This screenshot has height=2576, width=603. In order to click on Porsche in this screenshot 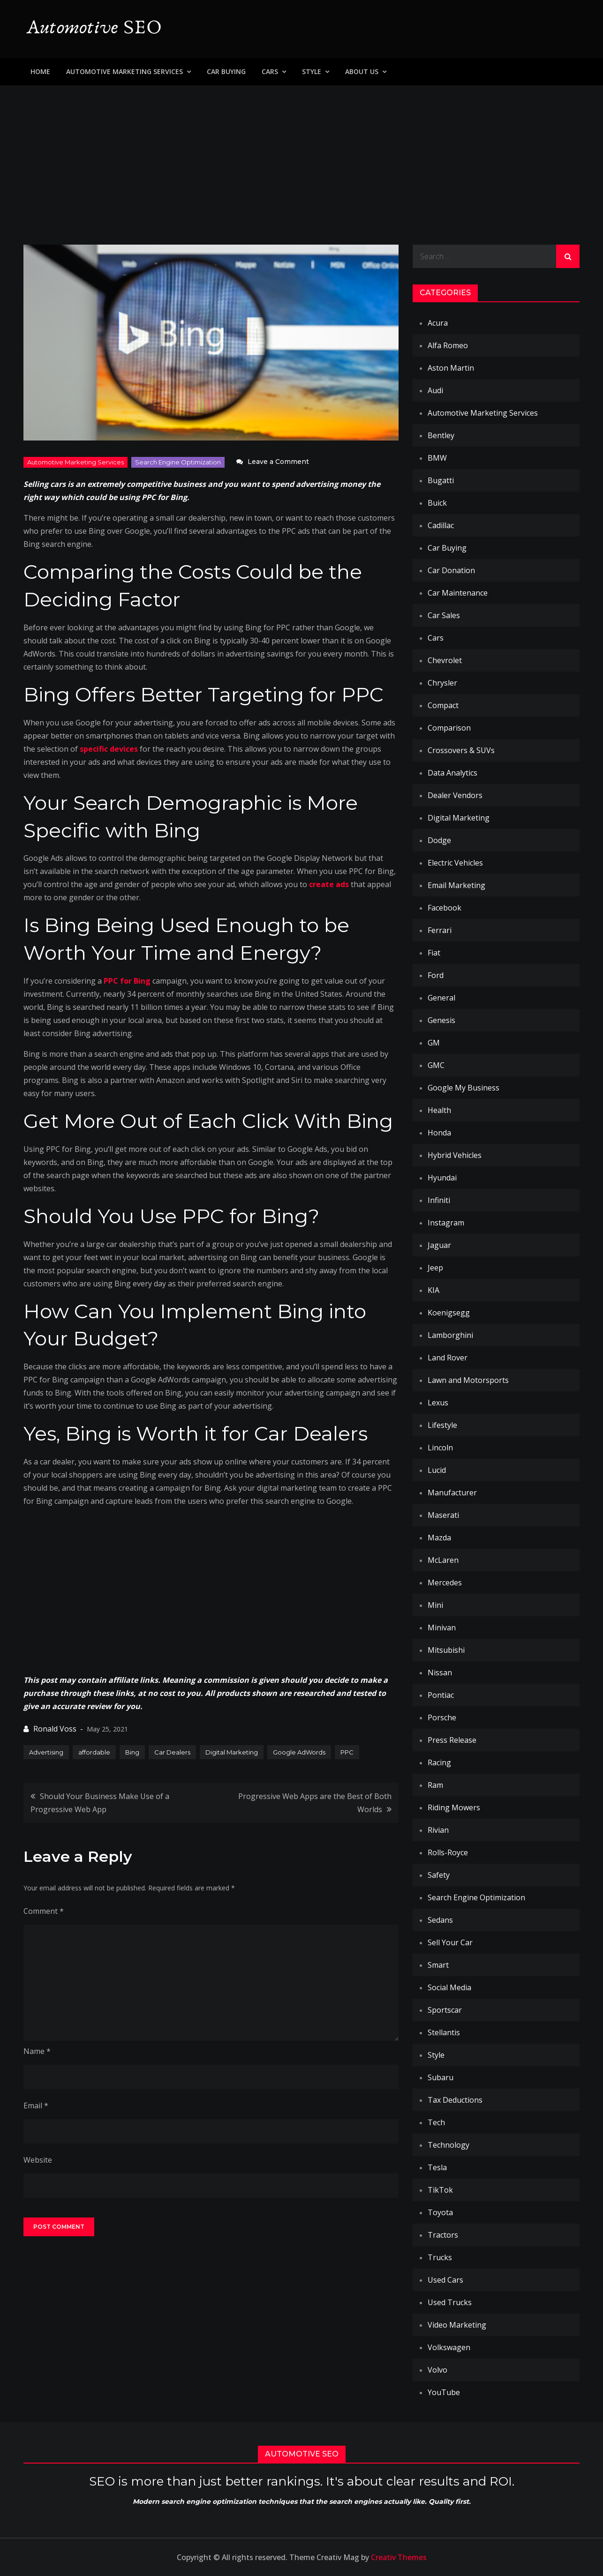, I will do `click(442, 1717)`.